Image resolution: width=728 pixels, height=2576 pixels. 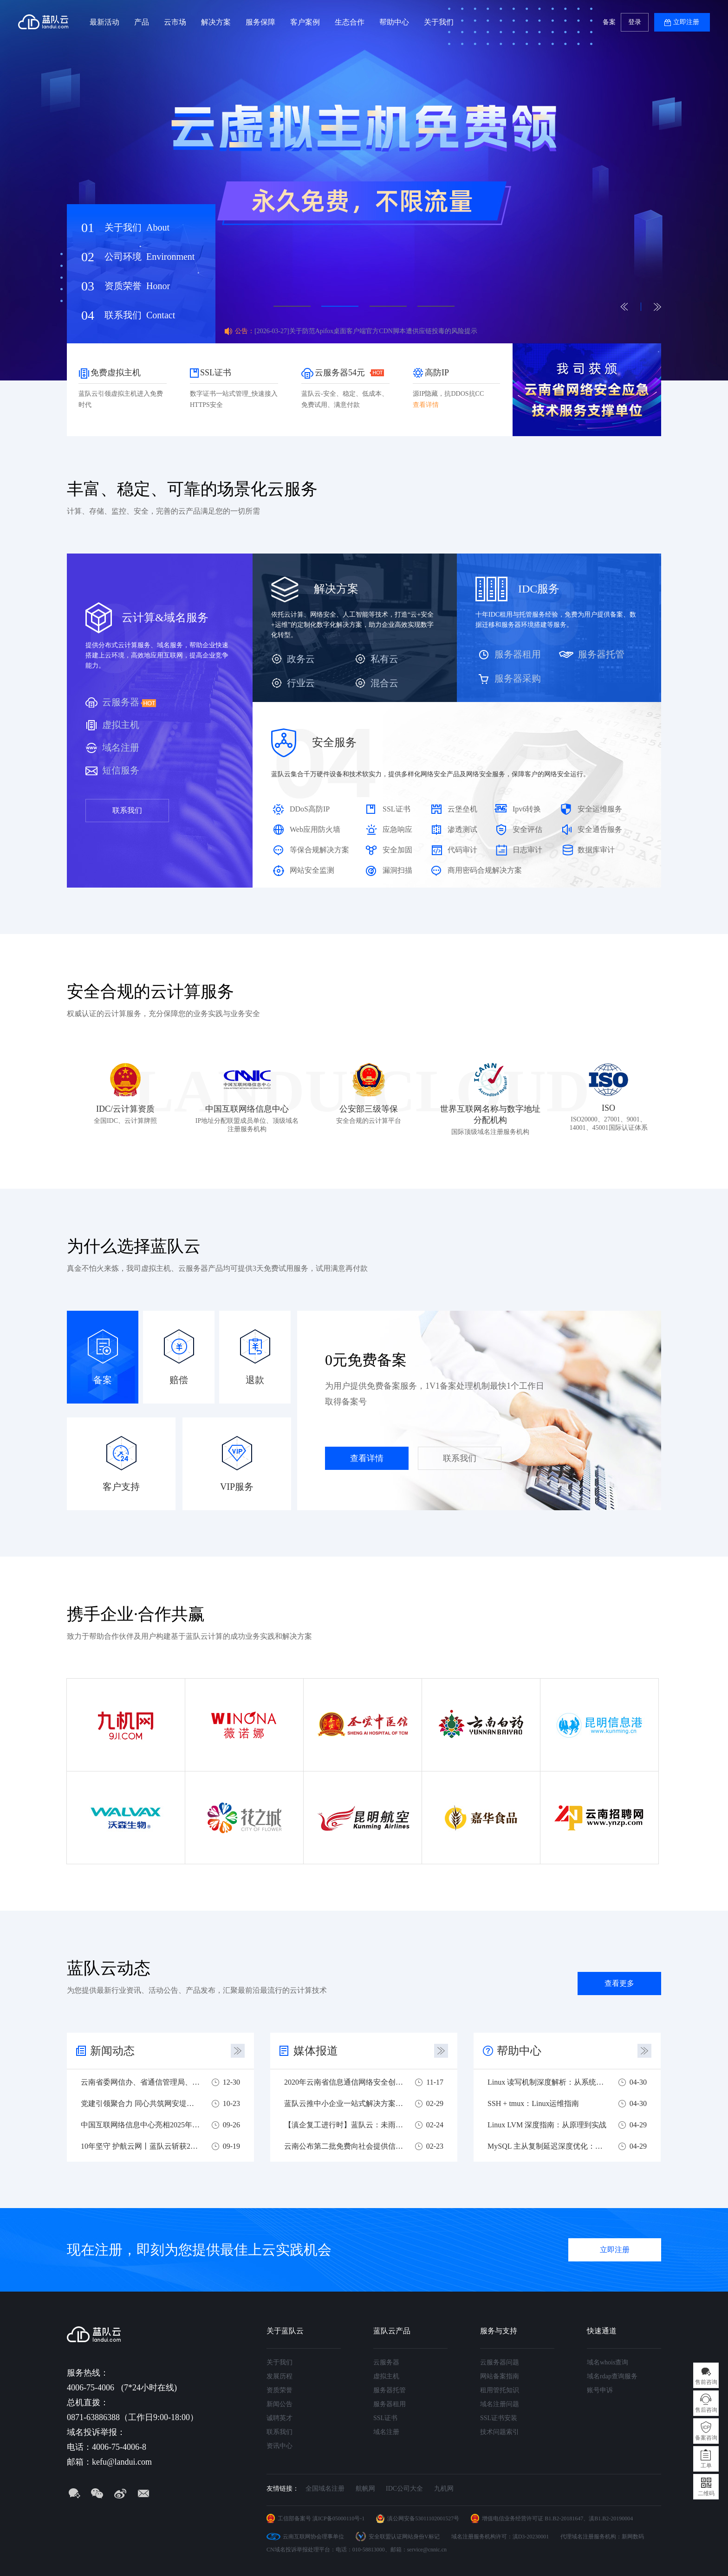 I want to click on 联系我们, so click(x=139, y=315).